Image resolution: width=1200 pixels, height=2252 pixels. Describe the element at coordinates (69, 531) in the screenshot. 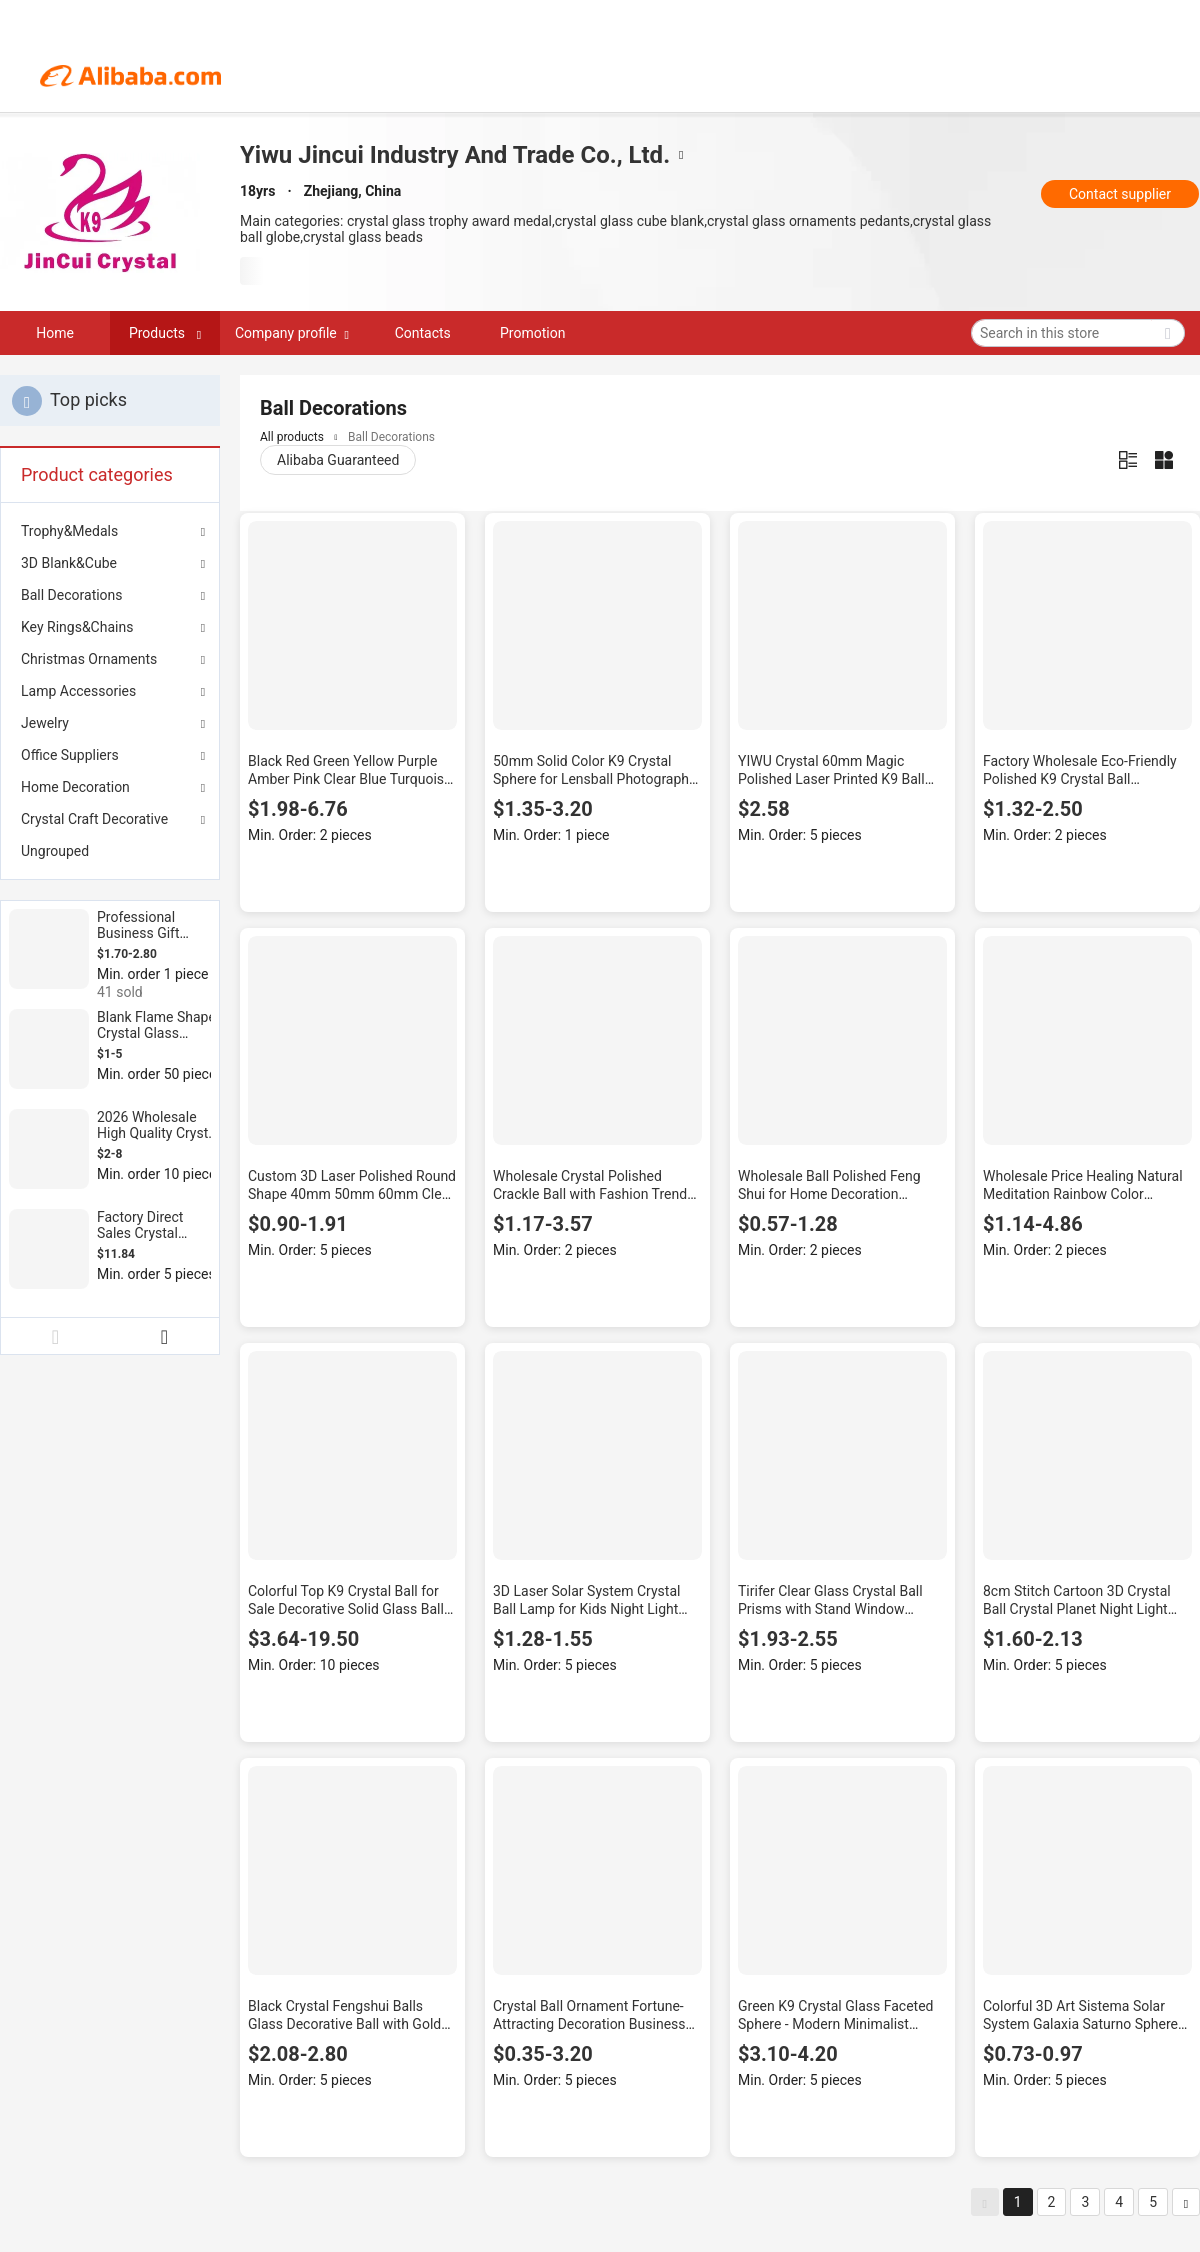

I see `Trophy&Medals` at that location.